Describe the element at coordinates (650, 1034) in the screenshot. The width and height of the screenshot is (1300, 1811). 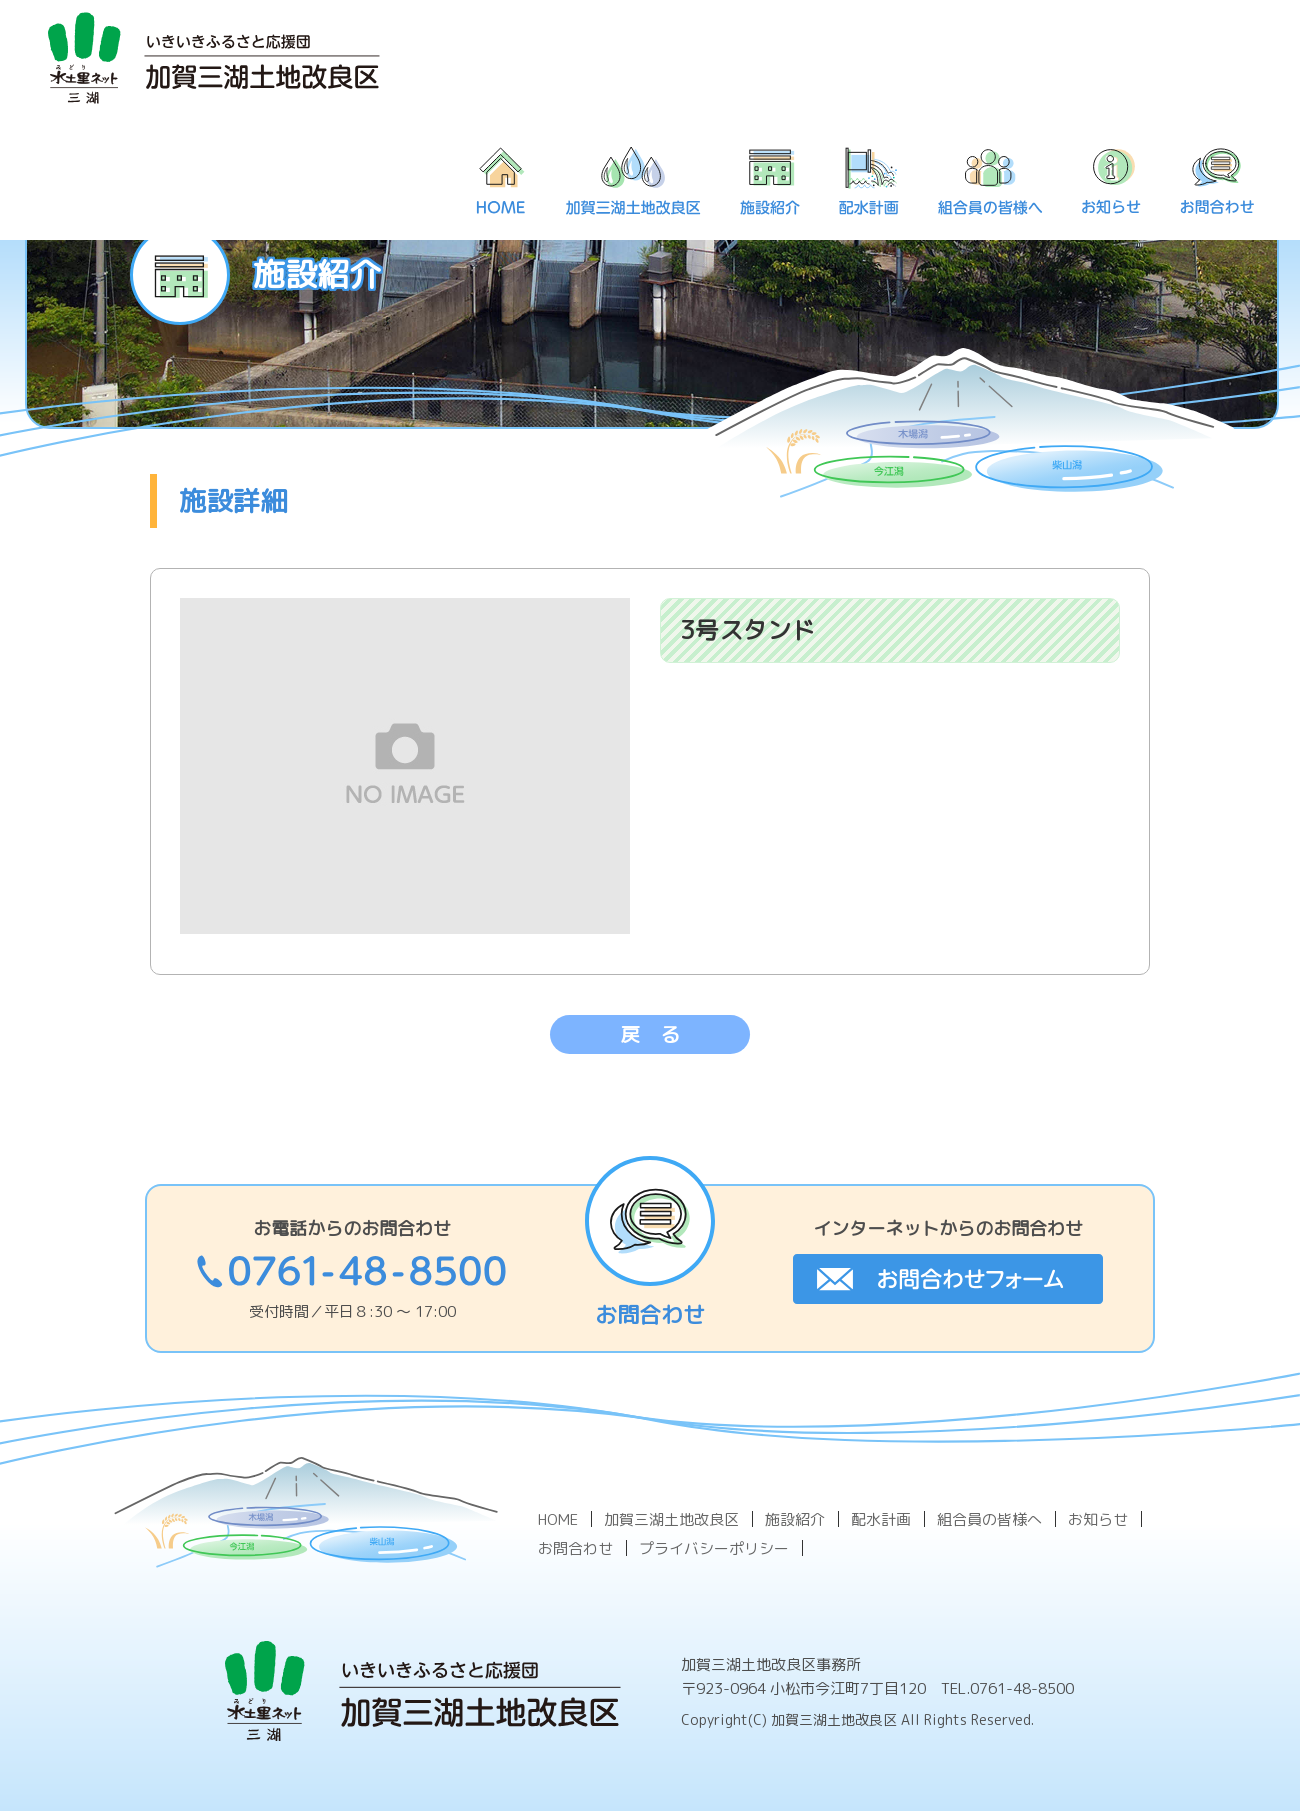
I see `戻 る` at that location.